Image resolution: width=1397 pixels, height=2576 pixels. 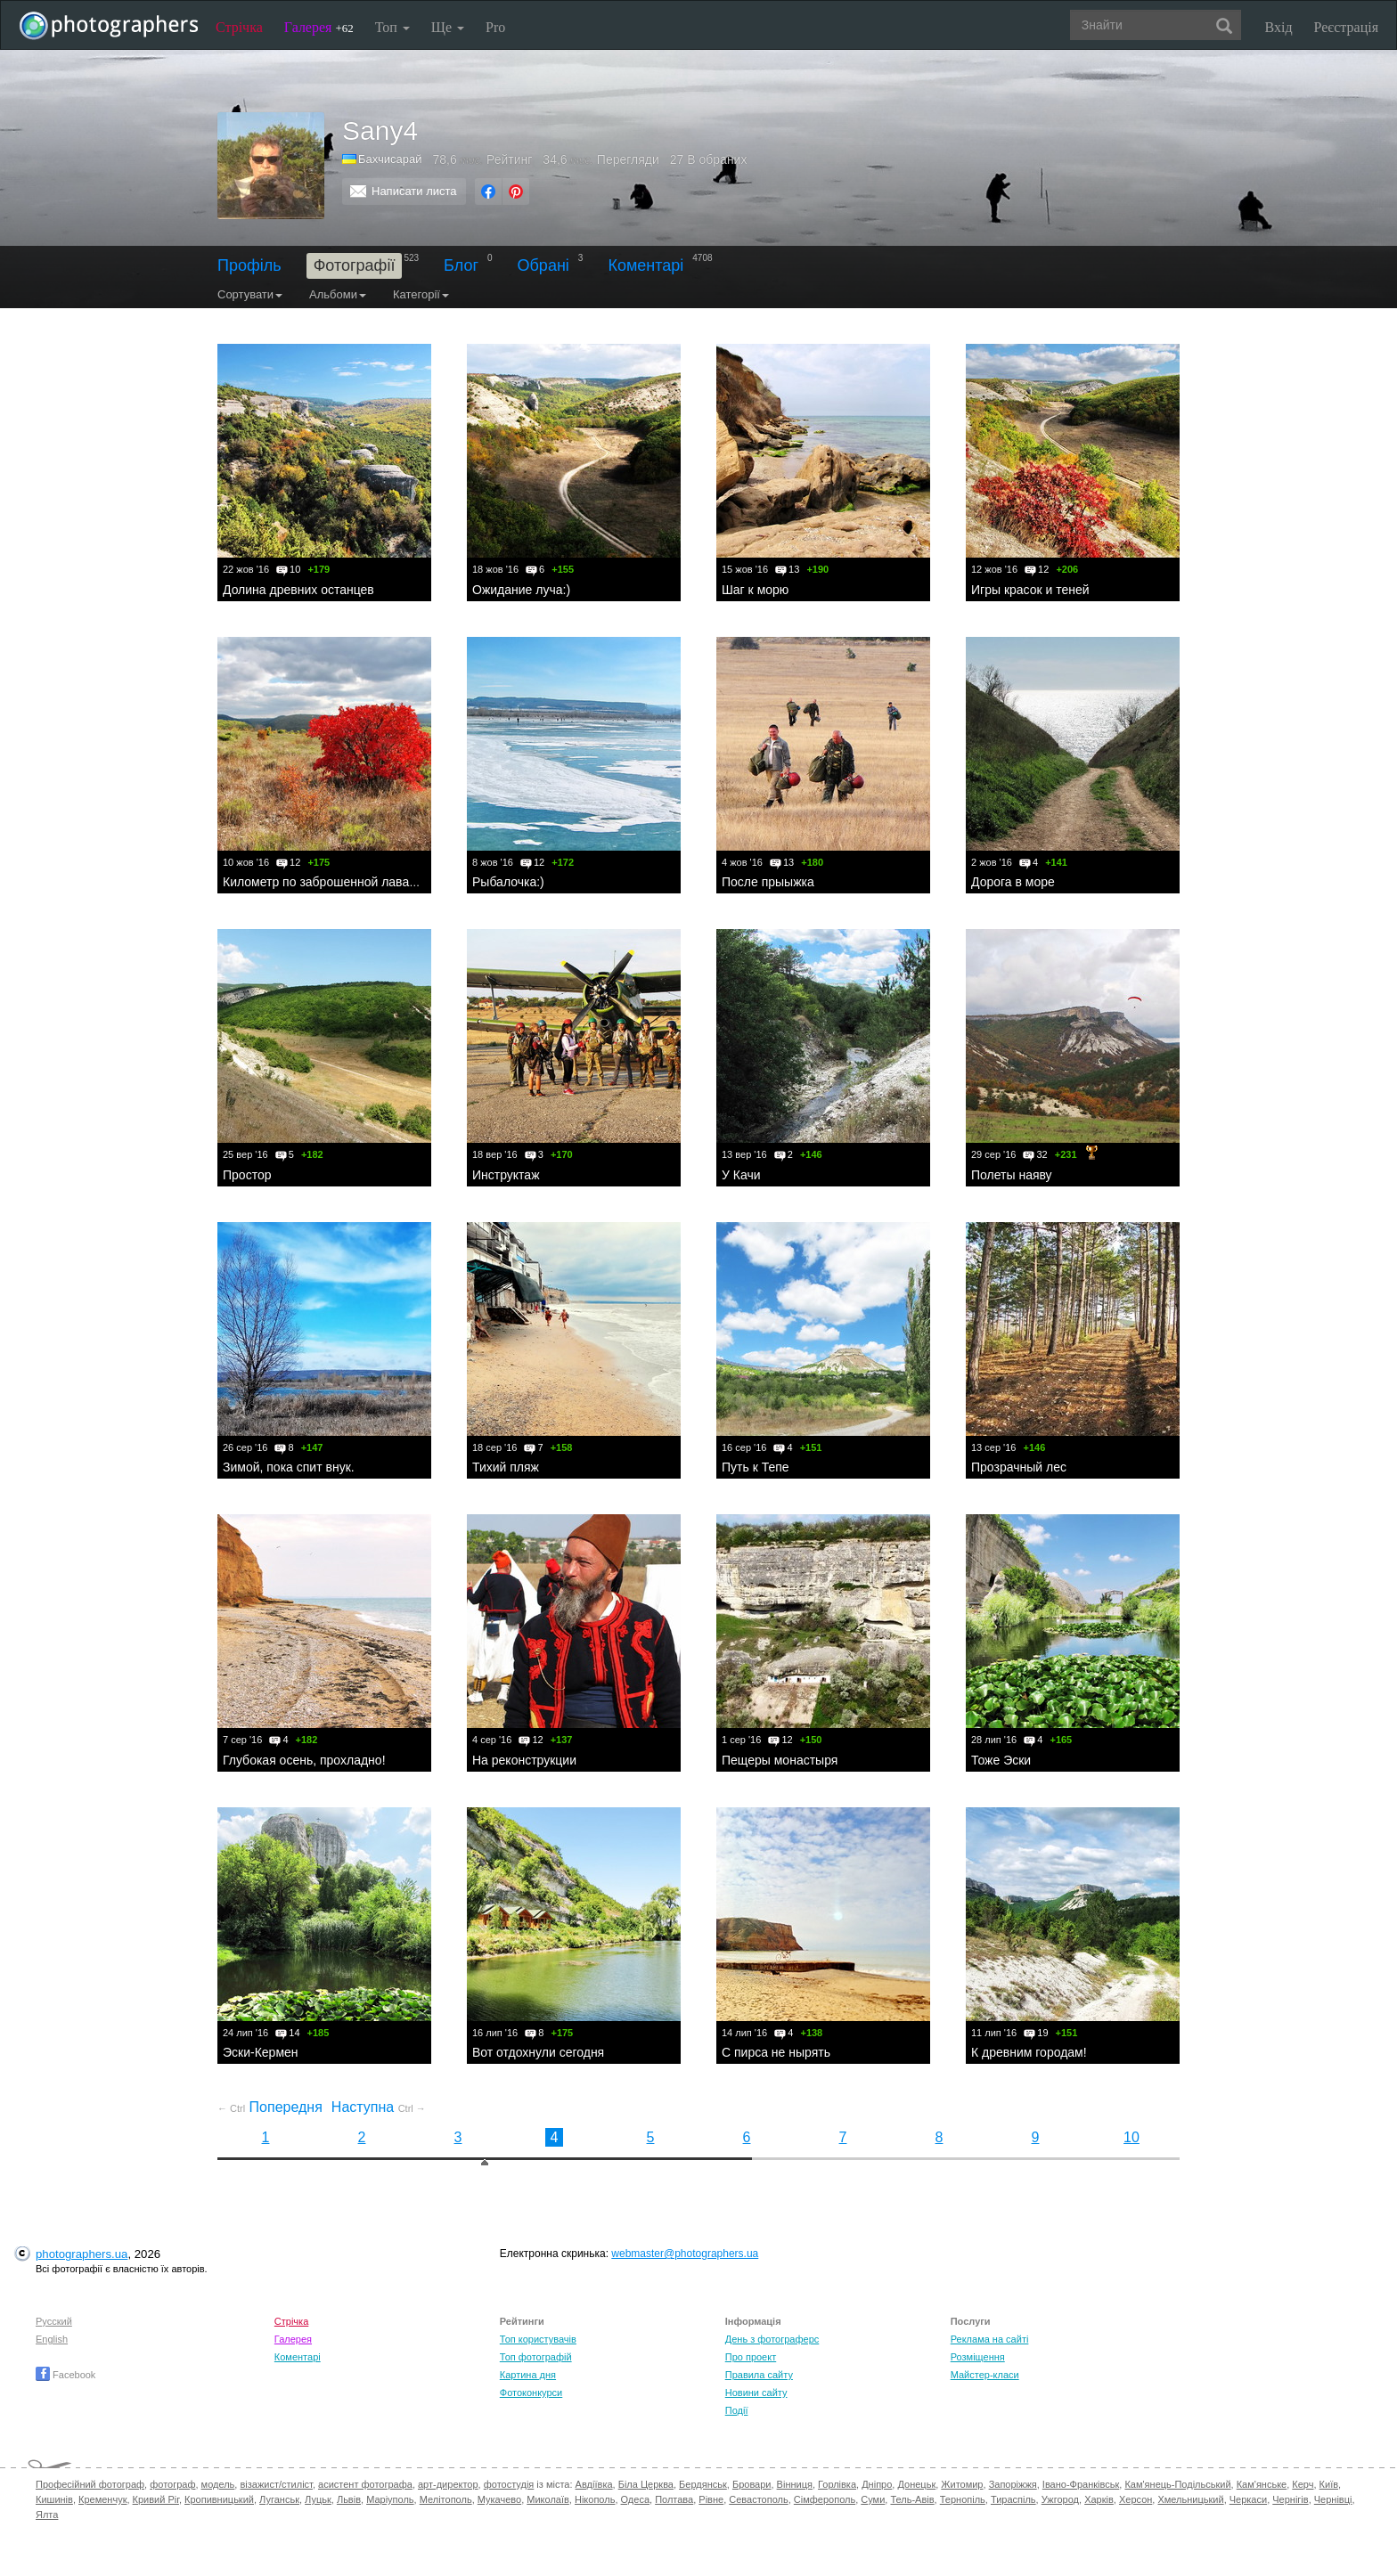 I want to click on Новини сайту, so click(x=756, y=2392).